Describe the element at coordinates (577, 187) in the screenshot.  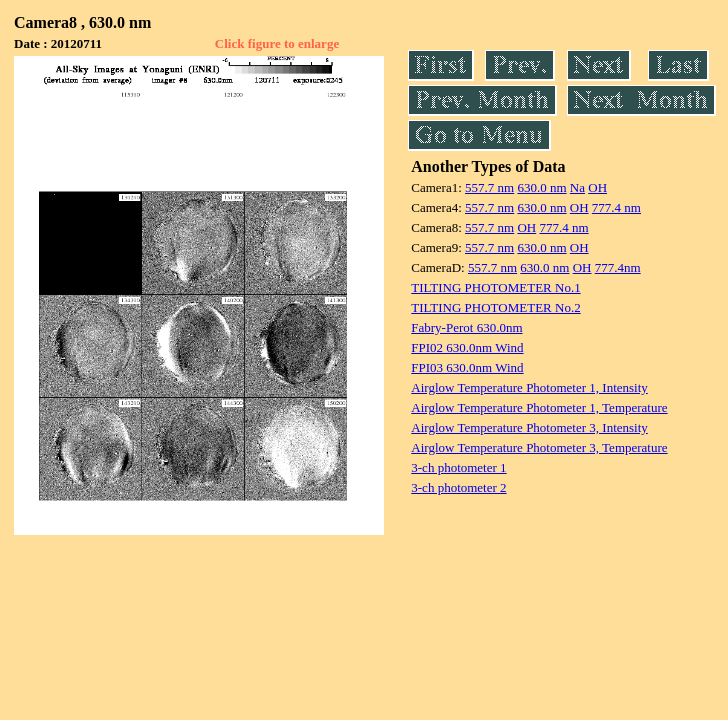
I see `Na` at that location.